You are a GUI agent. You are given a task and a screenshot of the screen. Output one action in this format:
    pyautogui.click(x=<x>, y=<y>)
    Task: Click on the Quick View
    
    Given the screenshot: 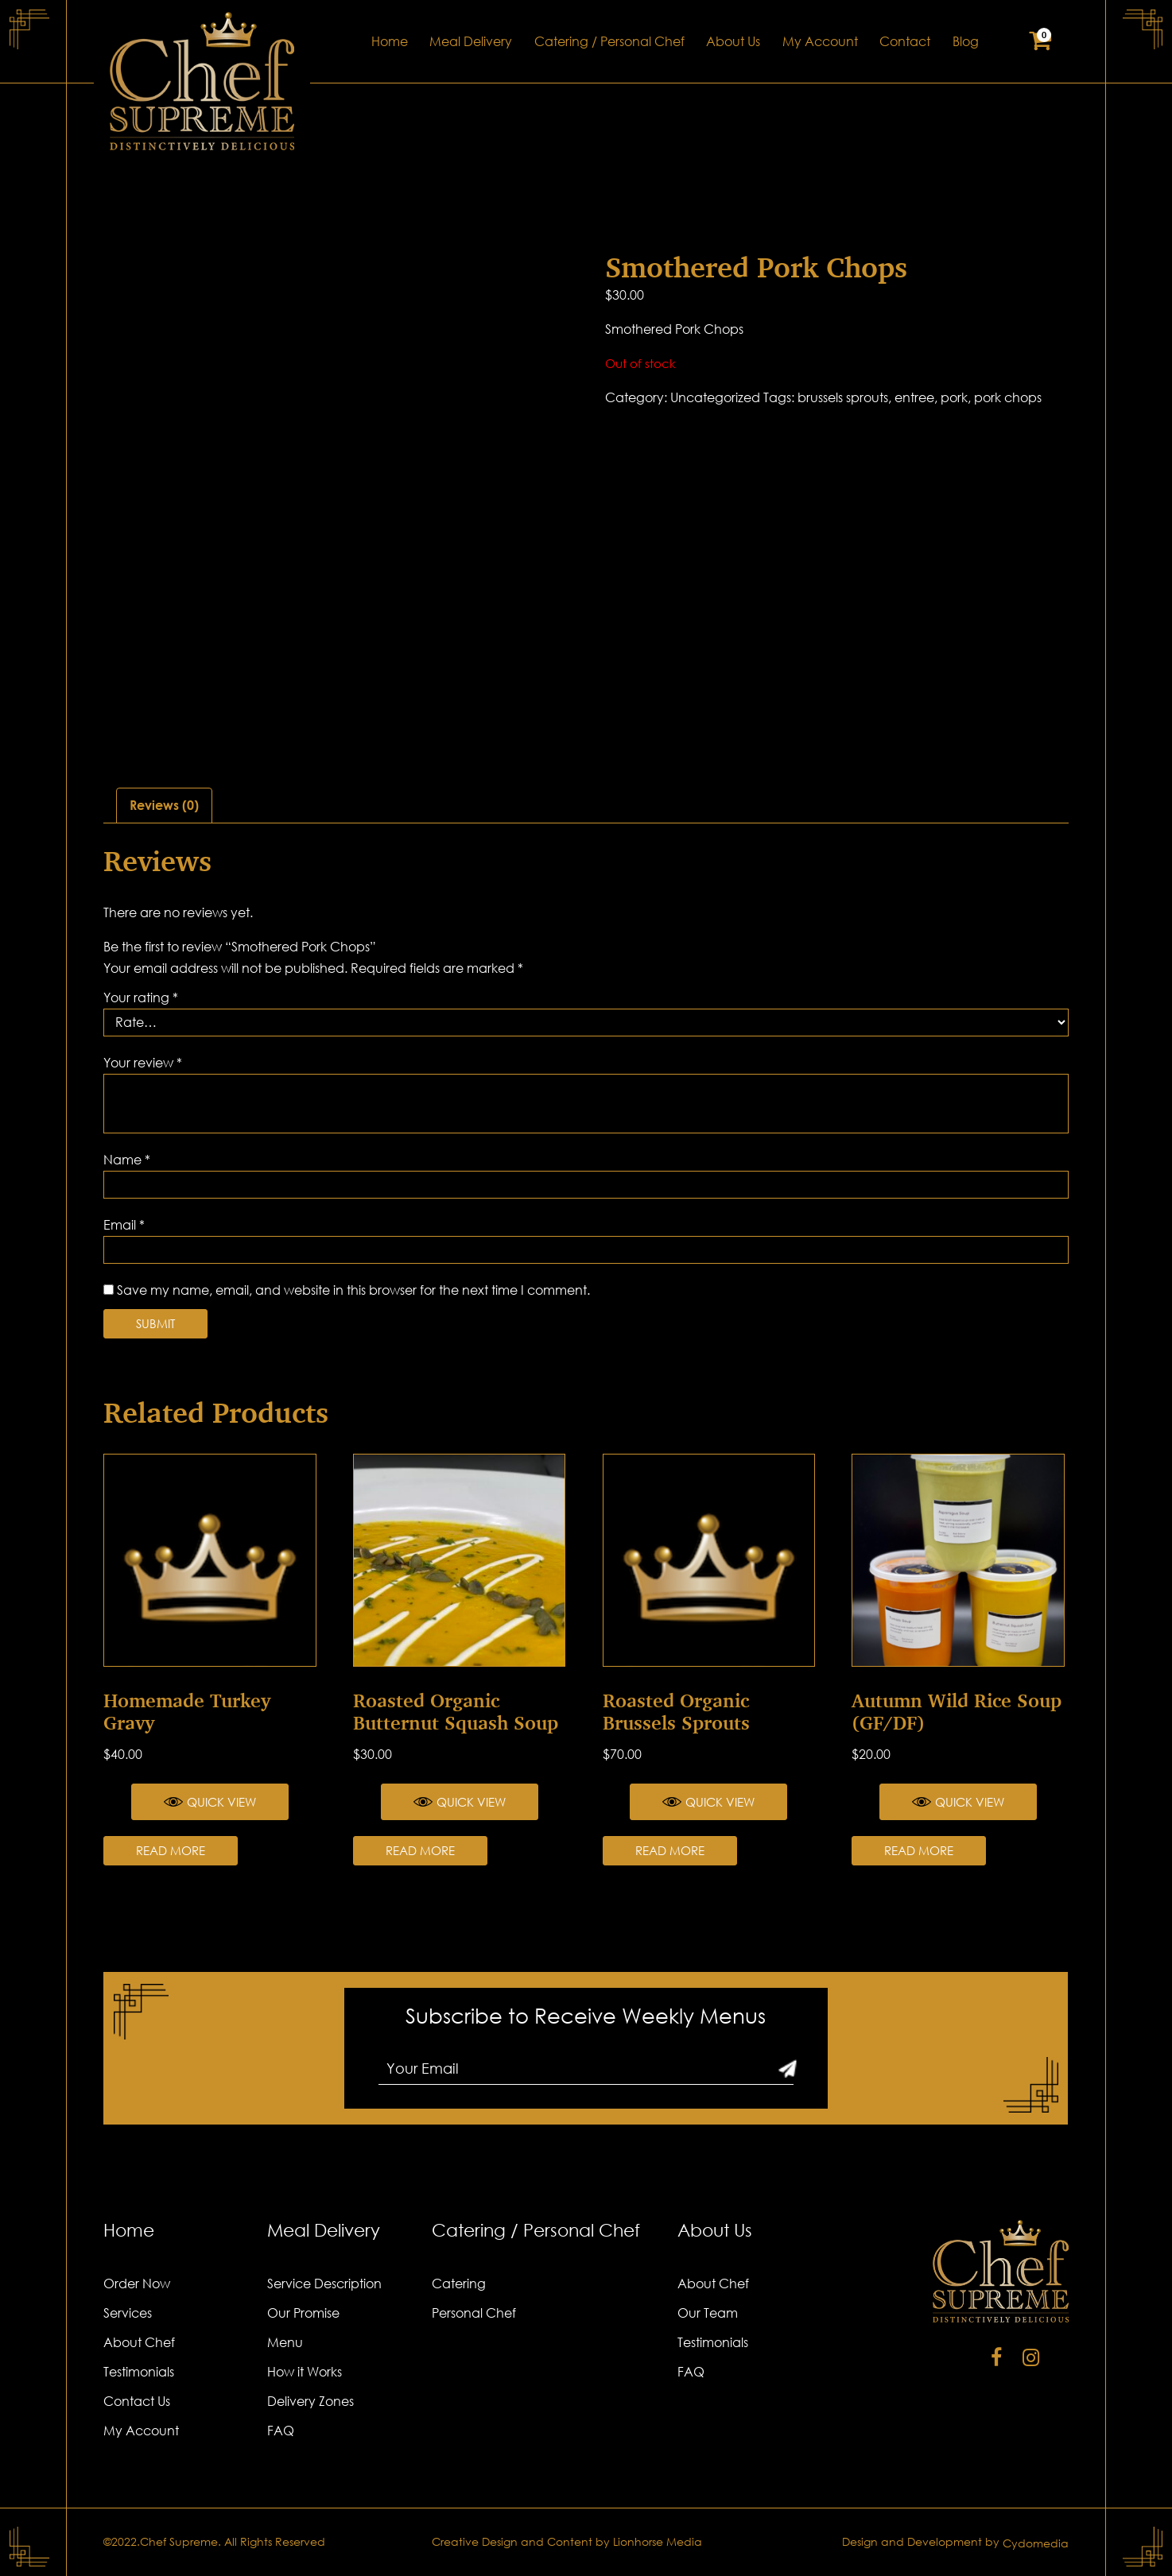 What is the action you would take?
    pyautogui.click(x=210, y=1801)
    